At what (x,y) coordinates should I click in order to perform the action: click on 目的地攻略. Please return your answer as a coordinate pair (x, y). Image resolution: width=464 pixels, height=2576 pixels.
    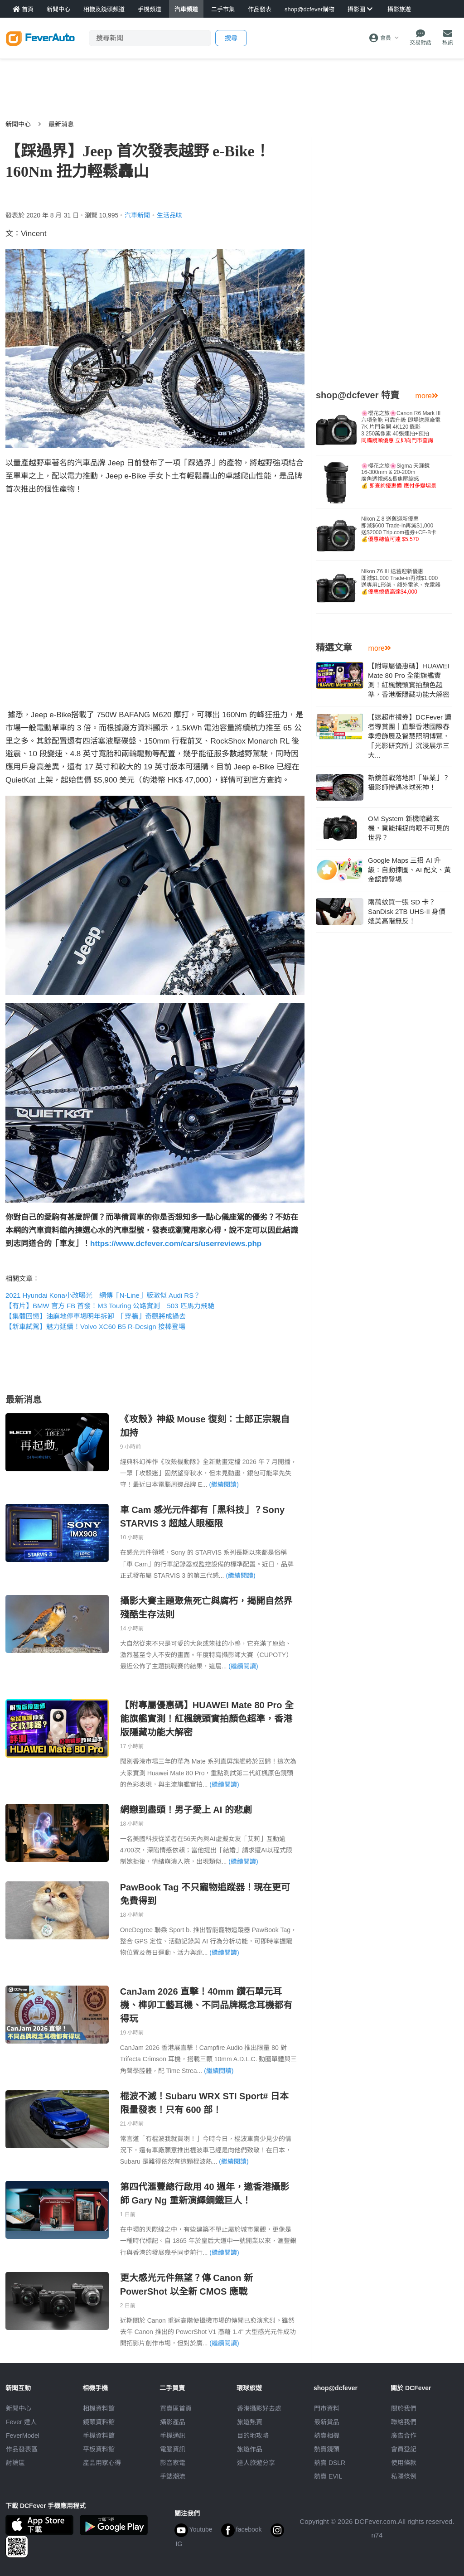
    Looking at the image, I should click on (253, 2435).